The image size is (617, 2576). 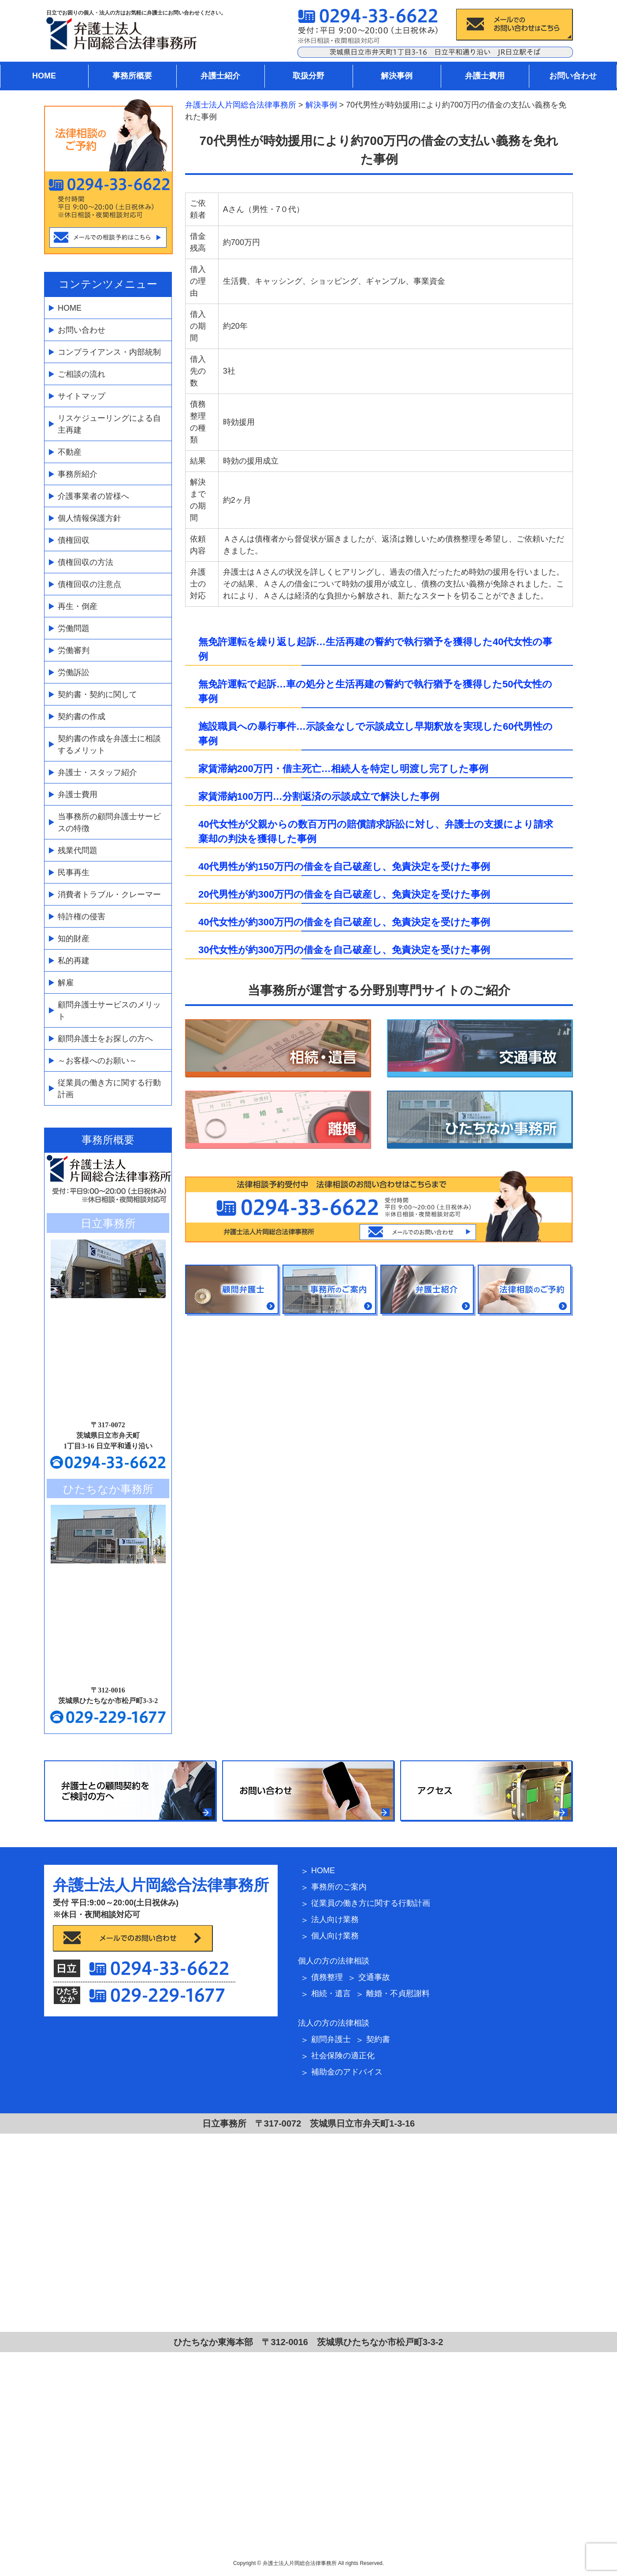 What do you see at coordinates (344, 949) in the screenshot?
I see `30代女性が約300万円の借金を自己破産し、免責決定を受けた事例` at bounding box center [344, 949].